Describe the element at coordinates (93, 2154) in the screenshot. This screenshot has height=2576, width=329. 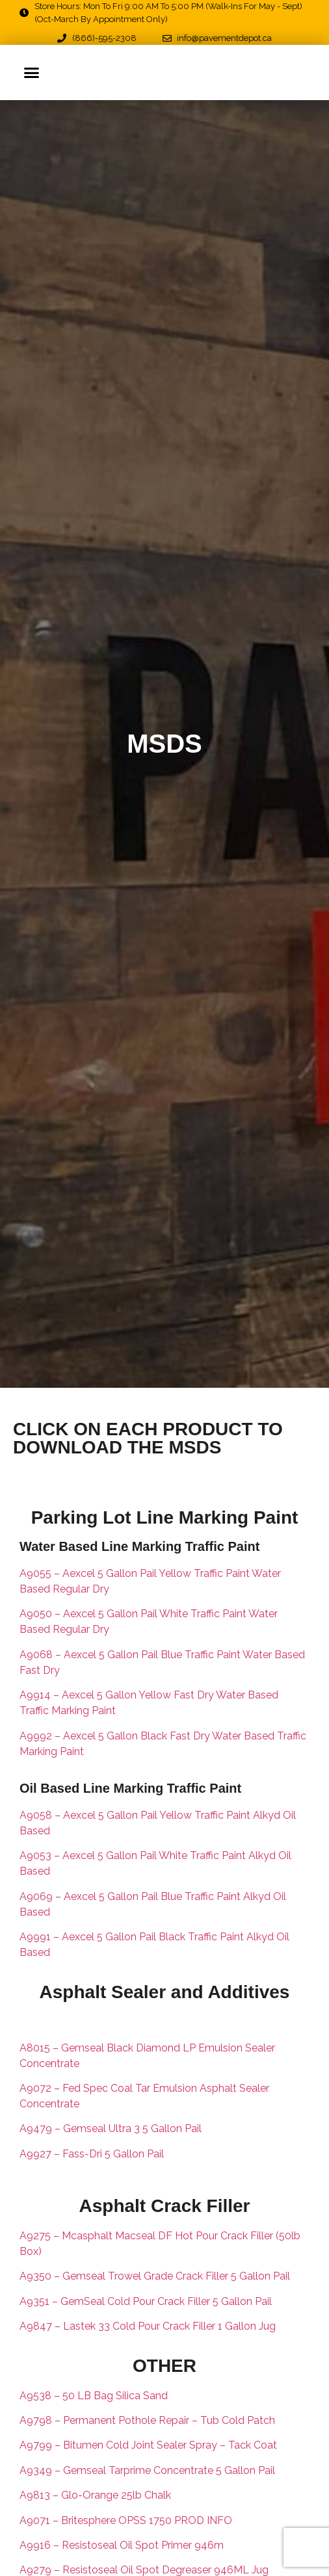
I see `A9927 – Fass-Dri 5 Gallon Pail` at that location.